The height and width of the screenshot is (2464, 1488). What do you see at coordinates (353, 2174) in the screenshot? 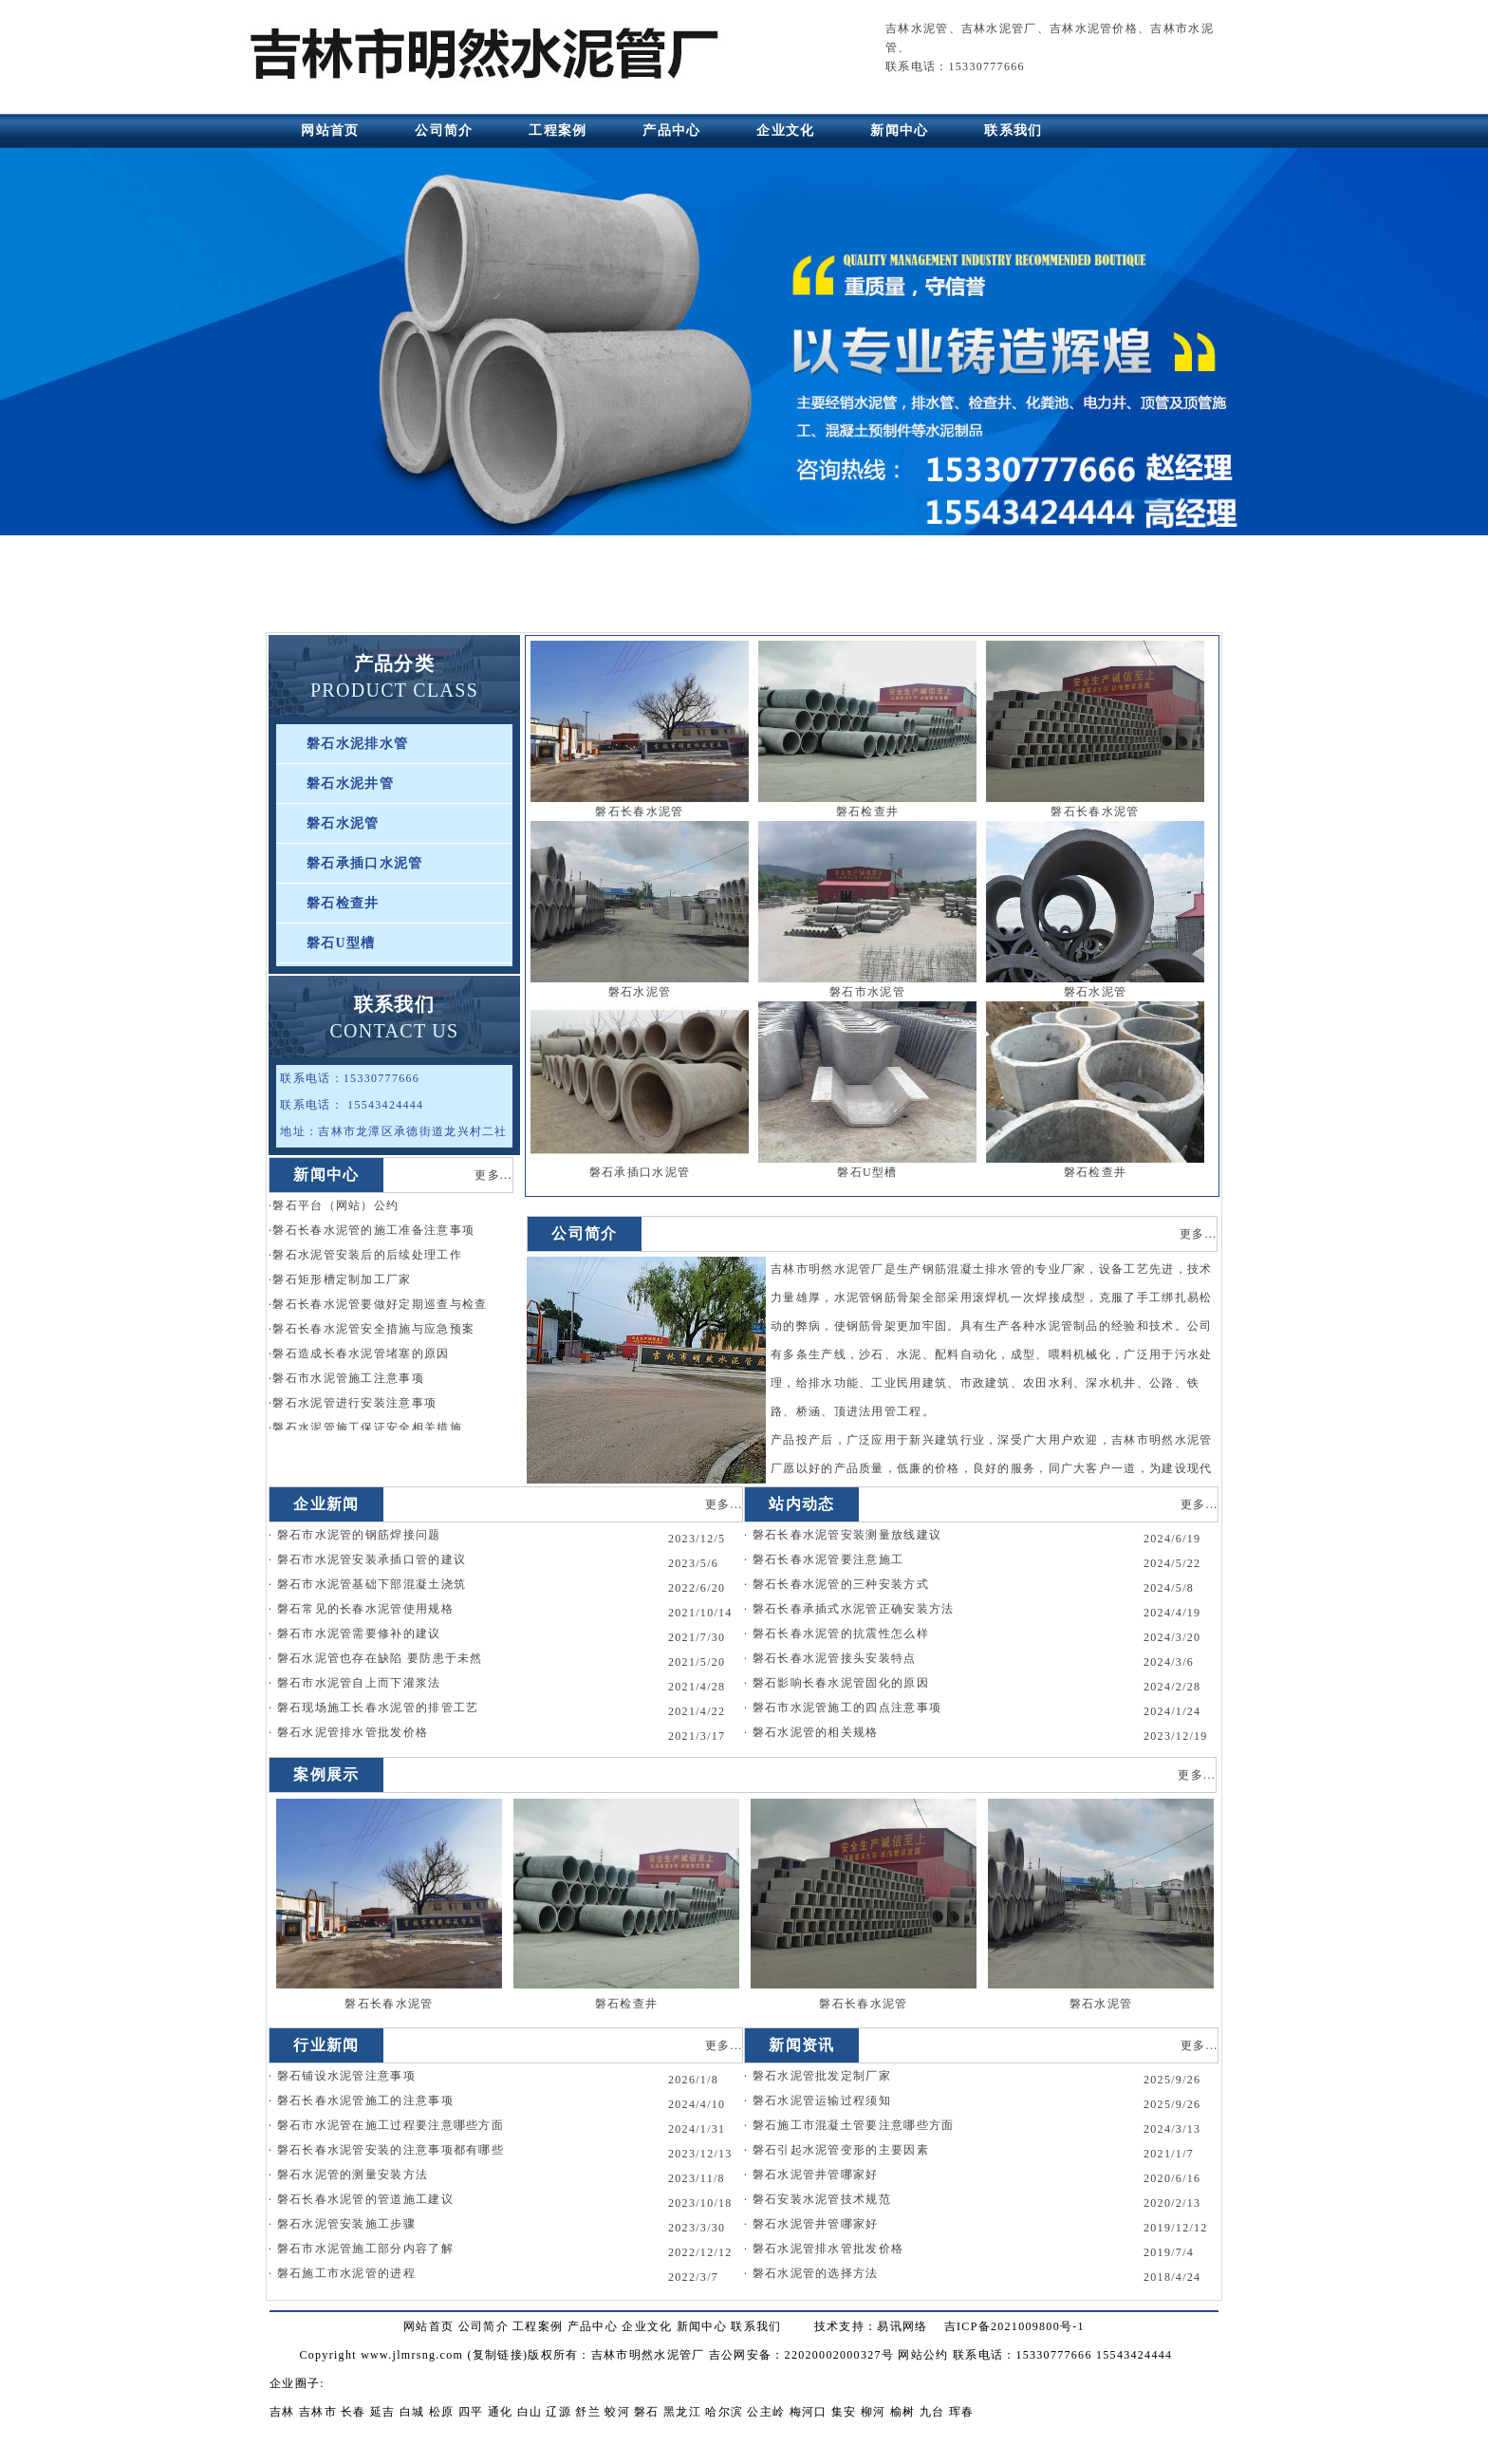
I see `磐石水泥管的测量安装方法` at bounding box center [353, 2174].